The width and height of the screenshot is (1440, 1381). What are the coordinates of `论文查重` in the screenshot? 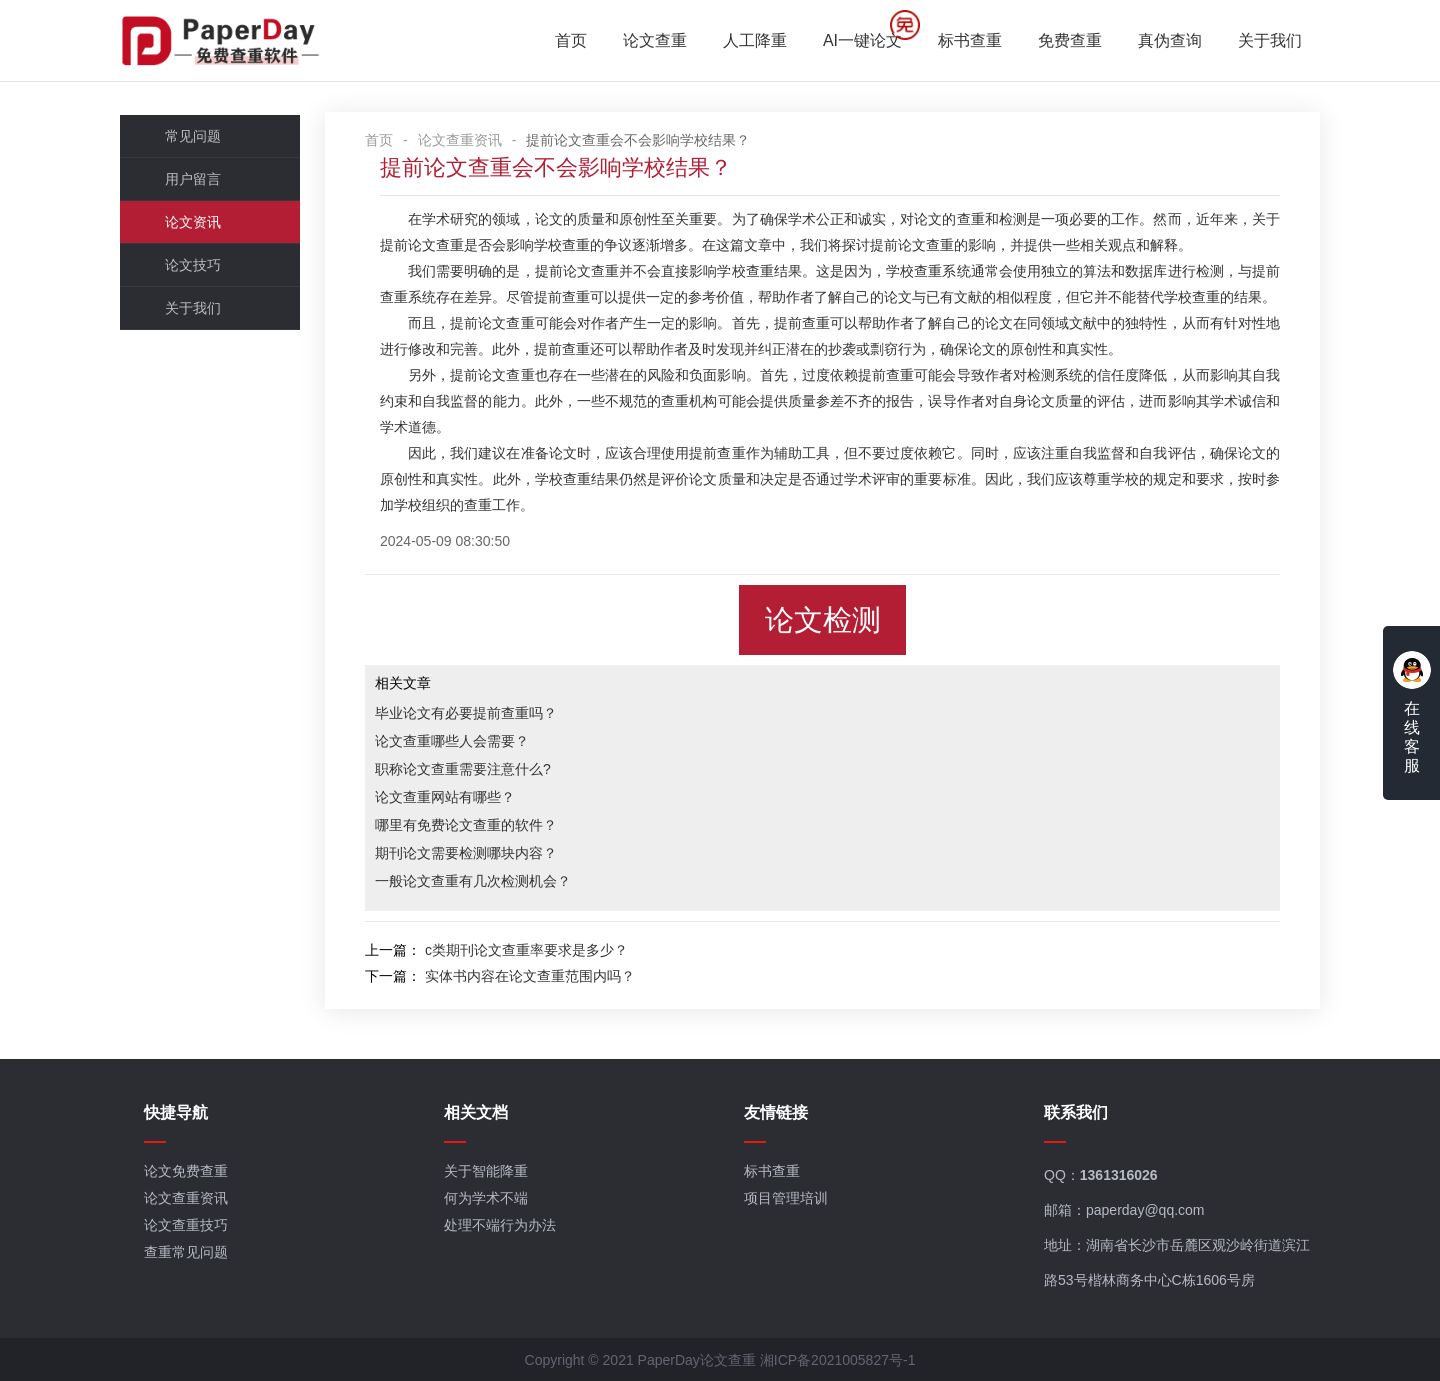 It's located at (655, 40).